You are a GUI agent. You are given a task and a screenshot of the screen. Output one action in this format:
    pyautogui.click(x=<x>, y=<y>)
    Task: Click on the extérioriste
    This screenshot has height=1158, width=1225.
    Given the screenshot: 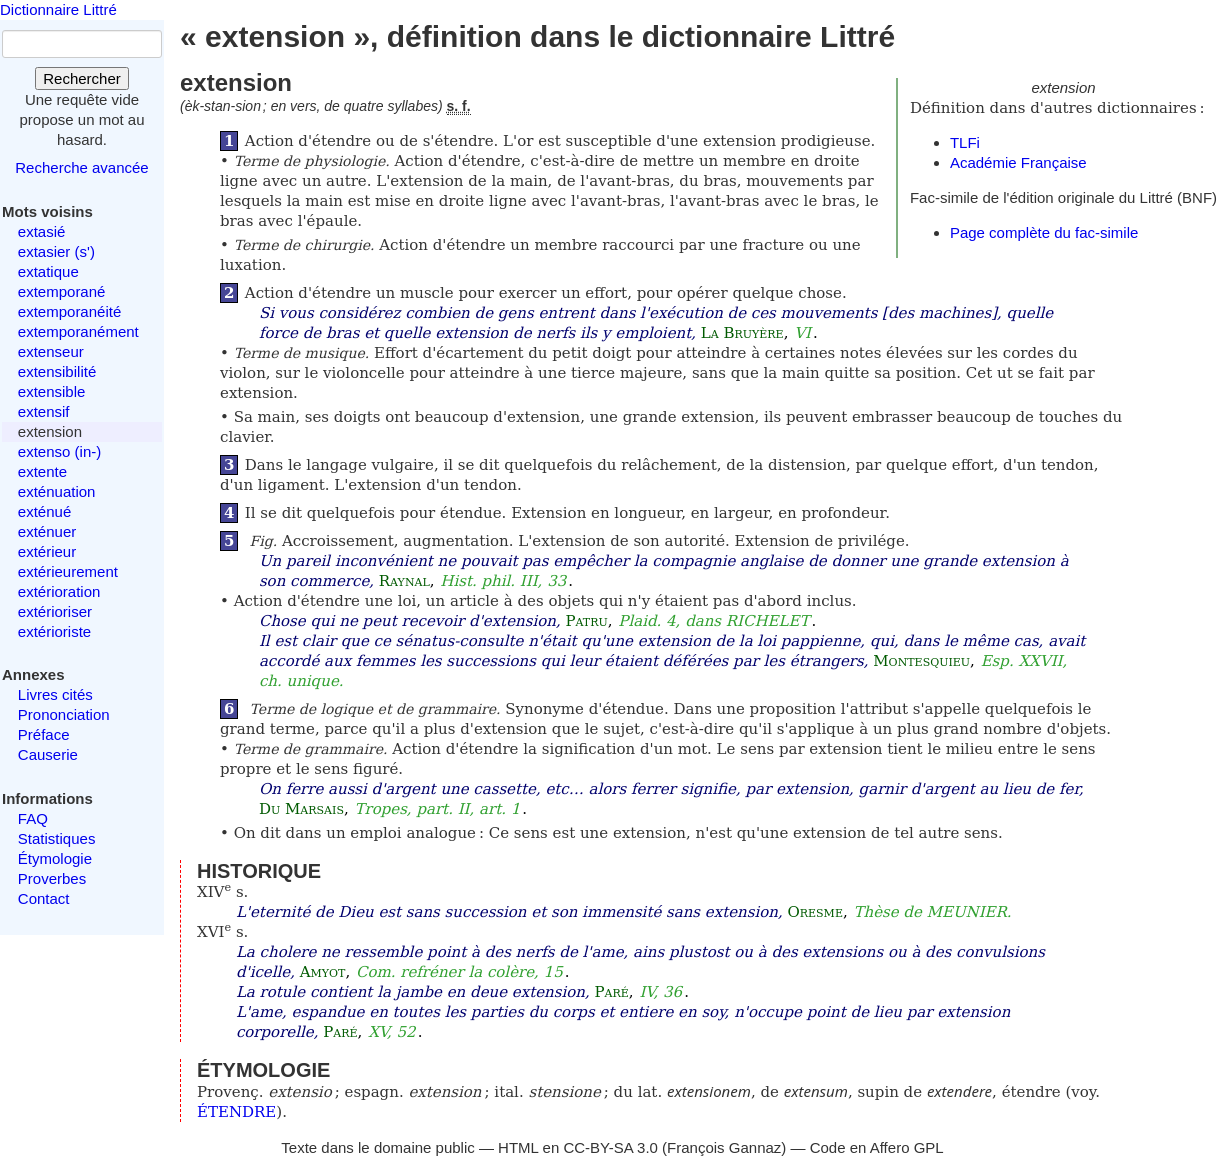 What is the action you would take?
    pyautogui.click(x=54, y=631)
    